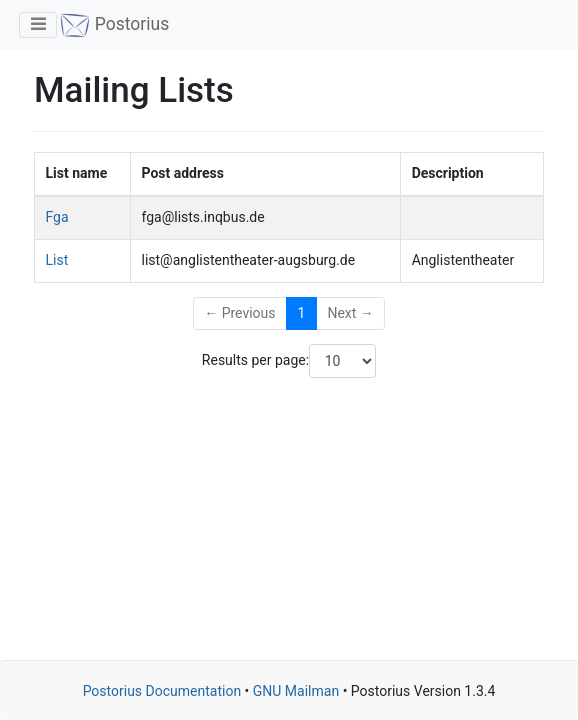 This screenshot has height=720, width=578. Describe the element at coordinates (57, 260) in the screenshot. I see `List` at that location.